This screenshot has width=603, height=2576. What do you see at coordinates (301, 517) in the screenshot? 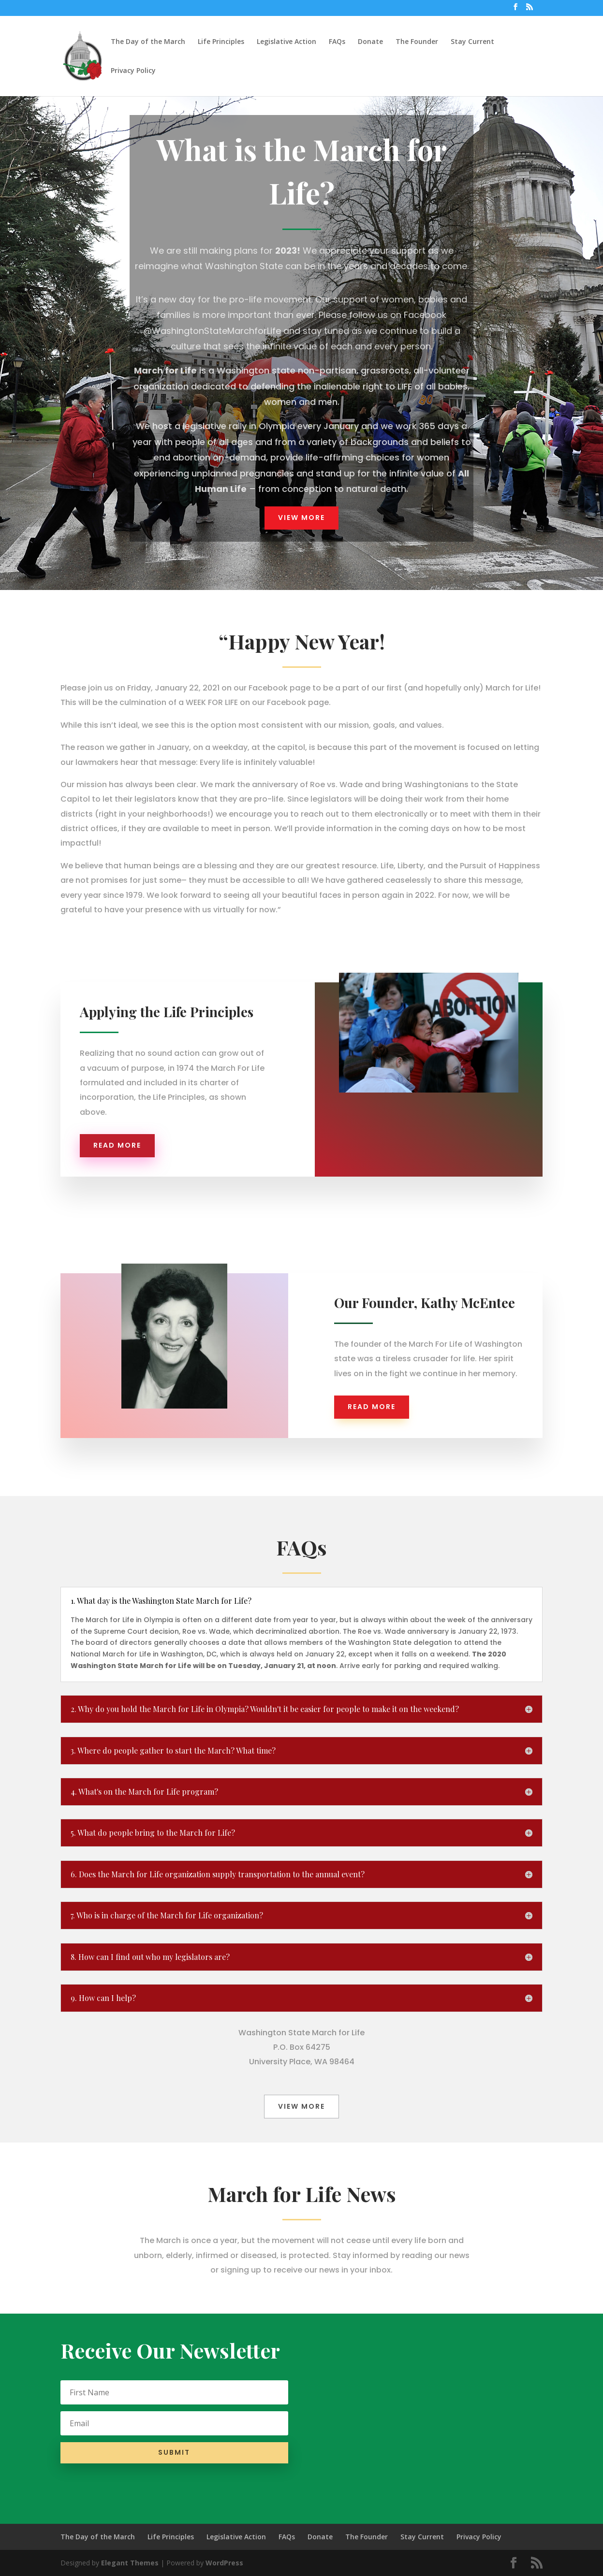
I see `View More` at bounding box center [301, 517].